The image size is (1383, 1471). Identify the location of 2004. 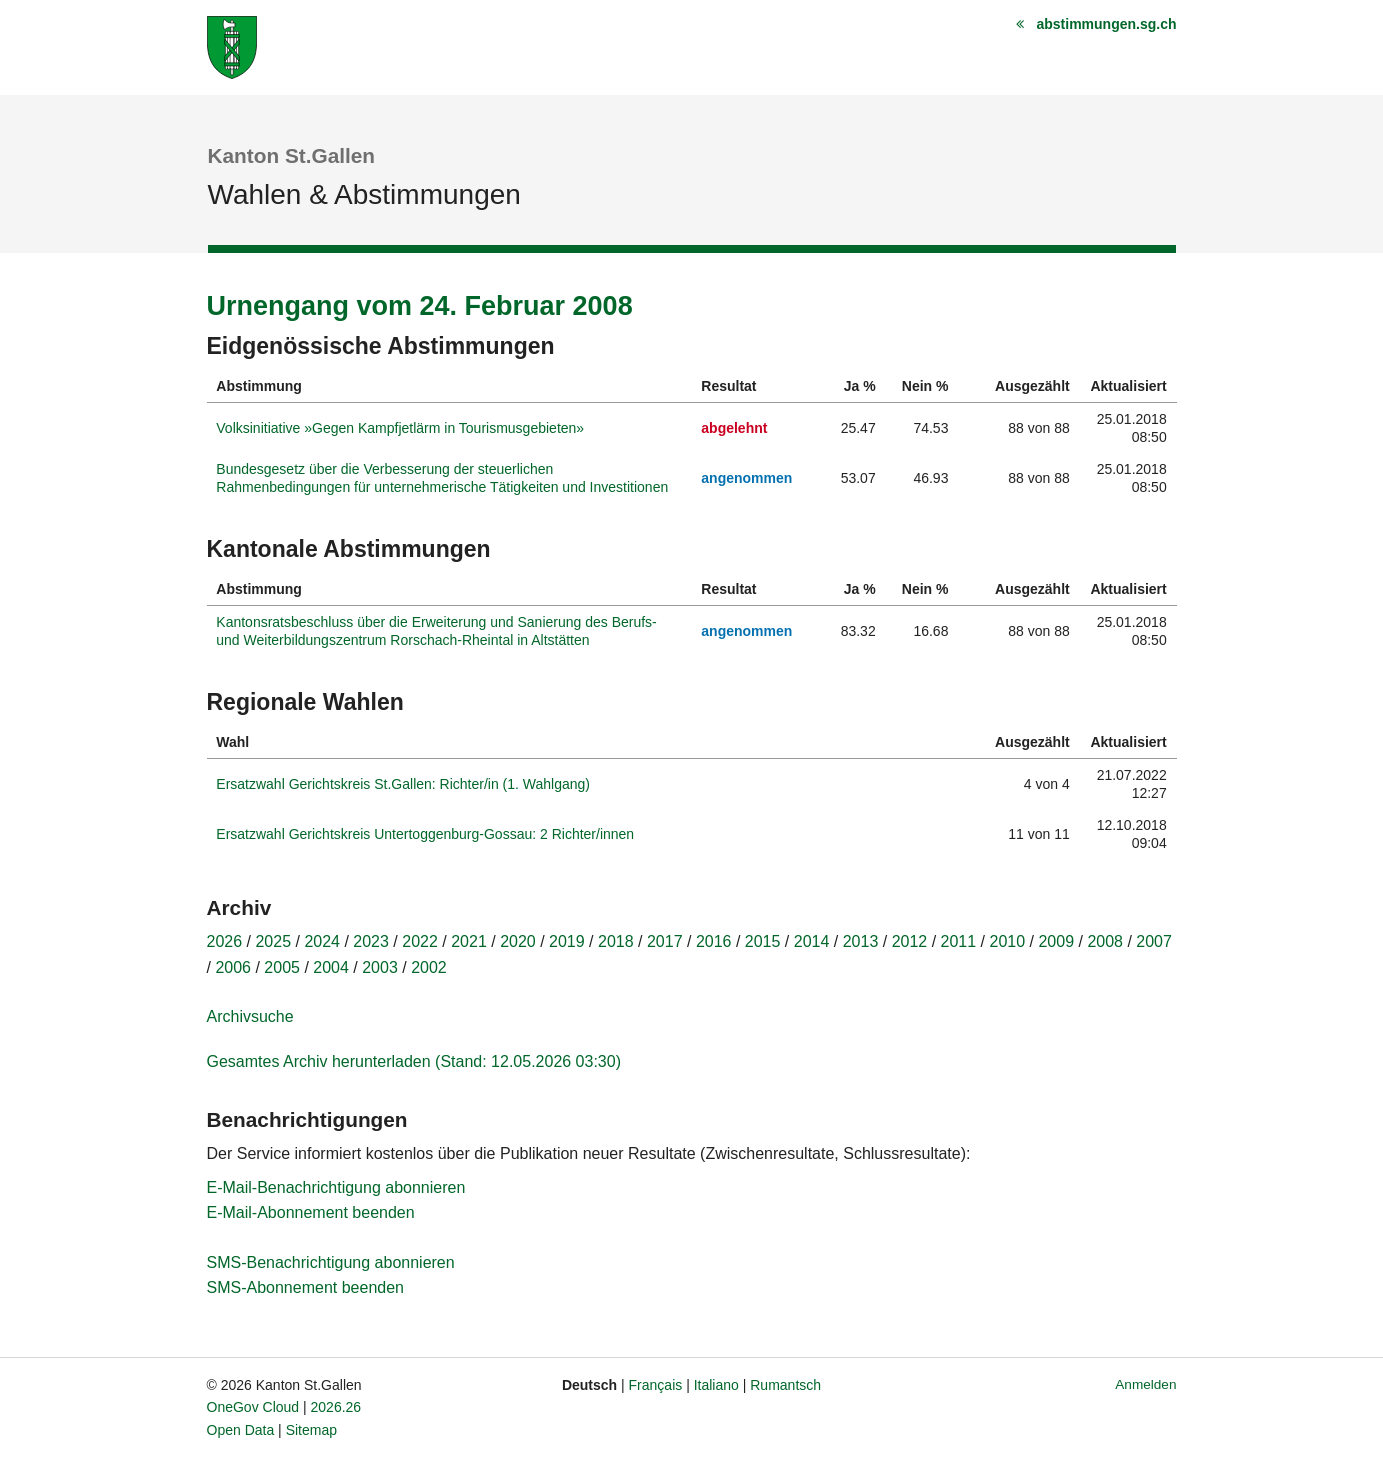
(331, 967).